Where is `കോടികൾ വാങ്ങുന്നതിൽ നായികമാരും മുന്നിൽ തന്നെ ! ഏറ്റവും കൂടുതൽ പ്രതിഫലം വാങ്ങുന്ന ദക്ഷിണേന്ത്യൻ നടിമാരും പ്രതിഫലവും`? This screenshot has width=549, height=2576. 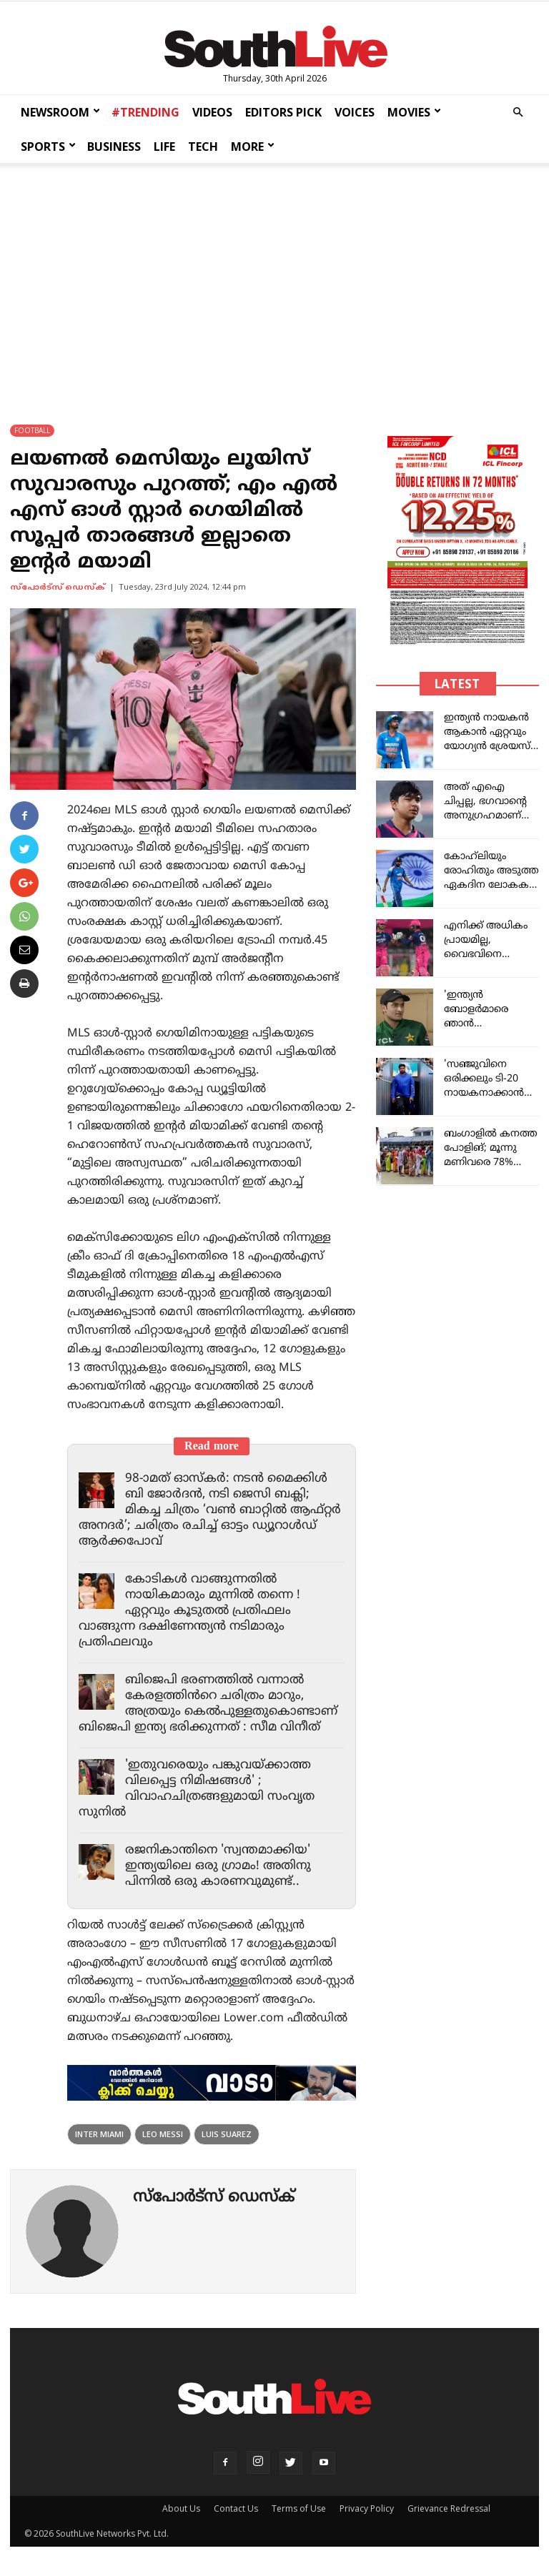 കോടികൾ വാങ്ങുന്നതിൽ നായികമാരും മുന്നിൽ തന്നെ ! ഏറ്റവും കൂടുതൽ പ്രതിഫലം വാങ്ങുന്ന ദക്ഷിണേന്ത്യൻ നടിമാരും പ്രതിഫലവും is located at coordinates (189, 1611).